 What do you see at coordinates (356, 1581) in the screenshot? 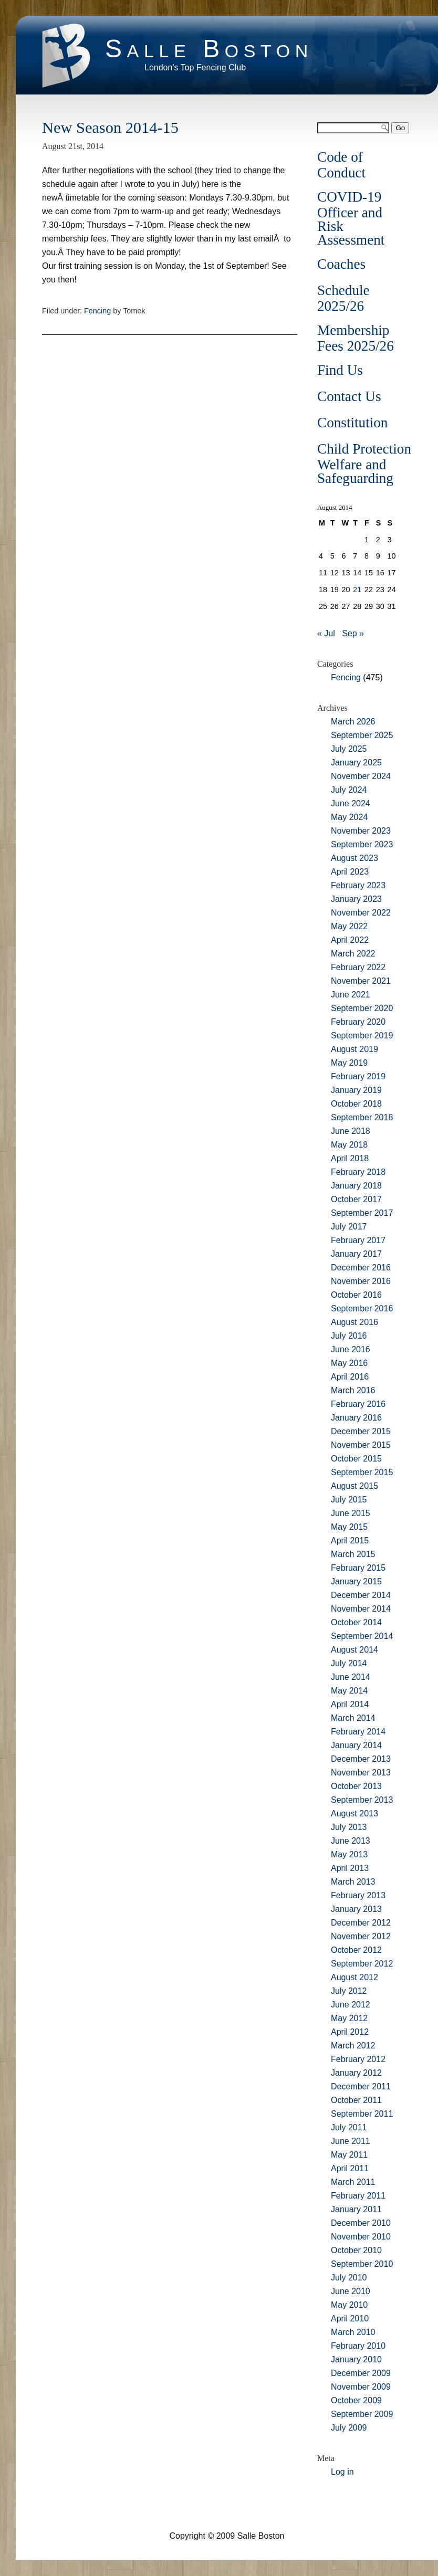
I see `January 2015` at bounding box center [356, 1581].